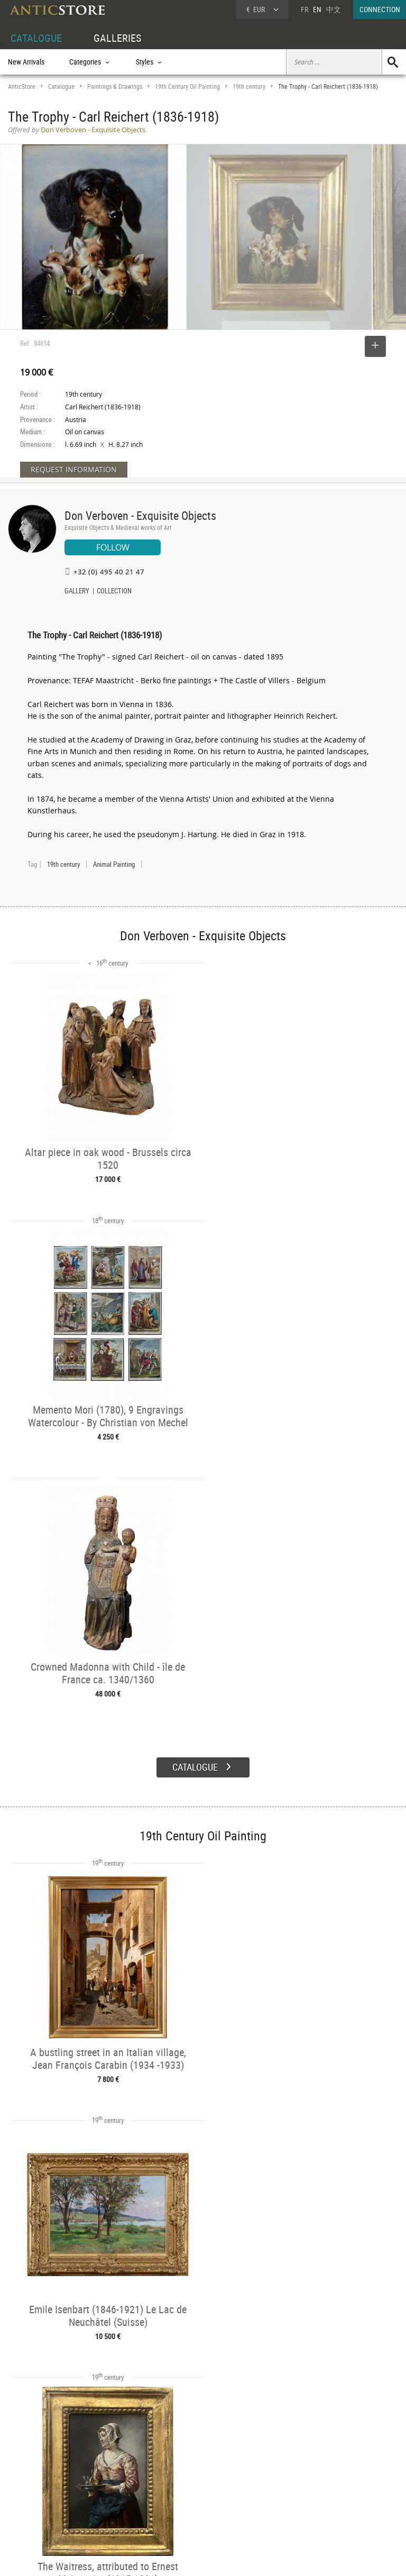 The width and height of the screenshot is (406, 2576). Describe the element at coordinates (140, 515) in the screenshot. I see `Don Verboven - Exquisite Objects` at that location.